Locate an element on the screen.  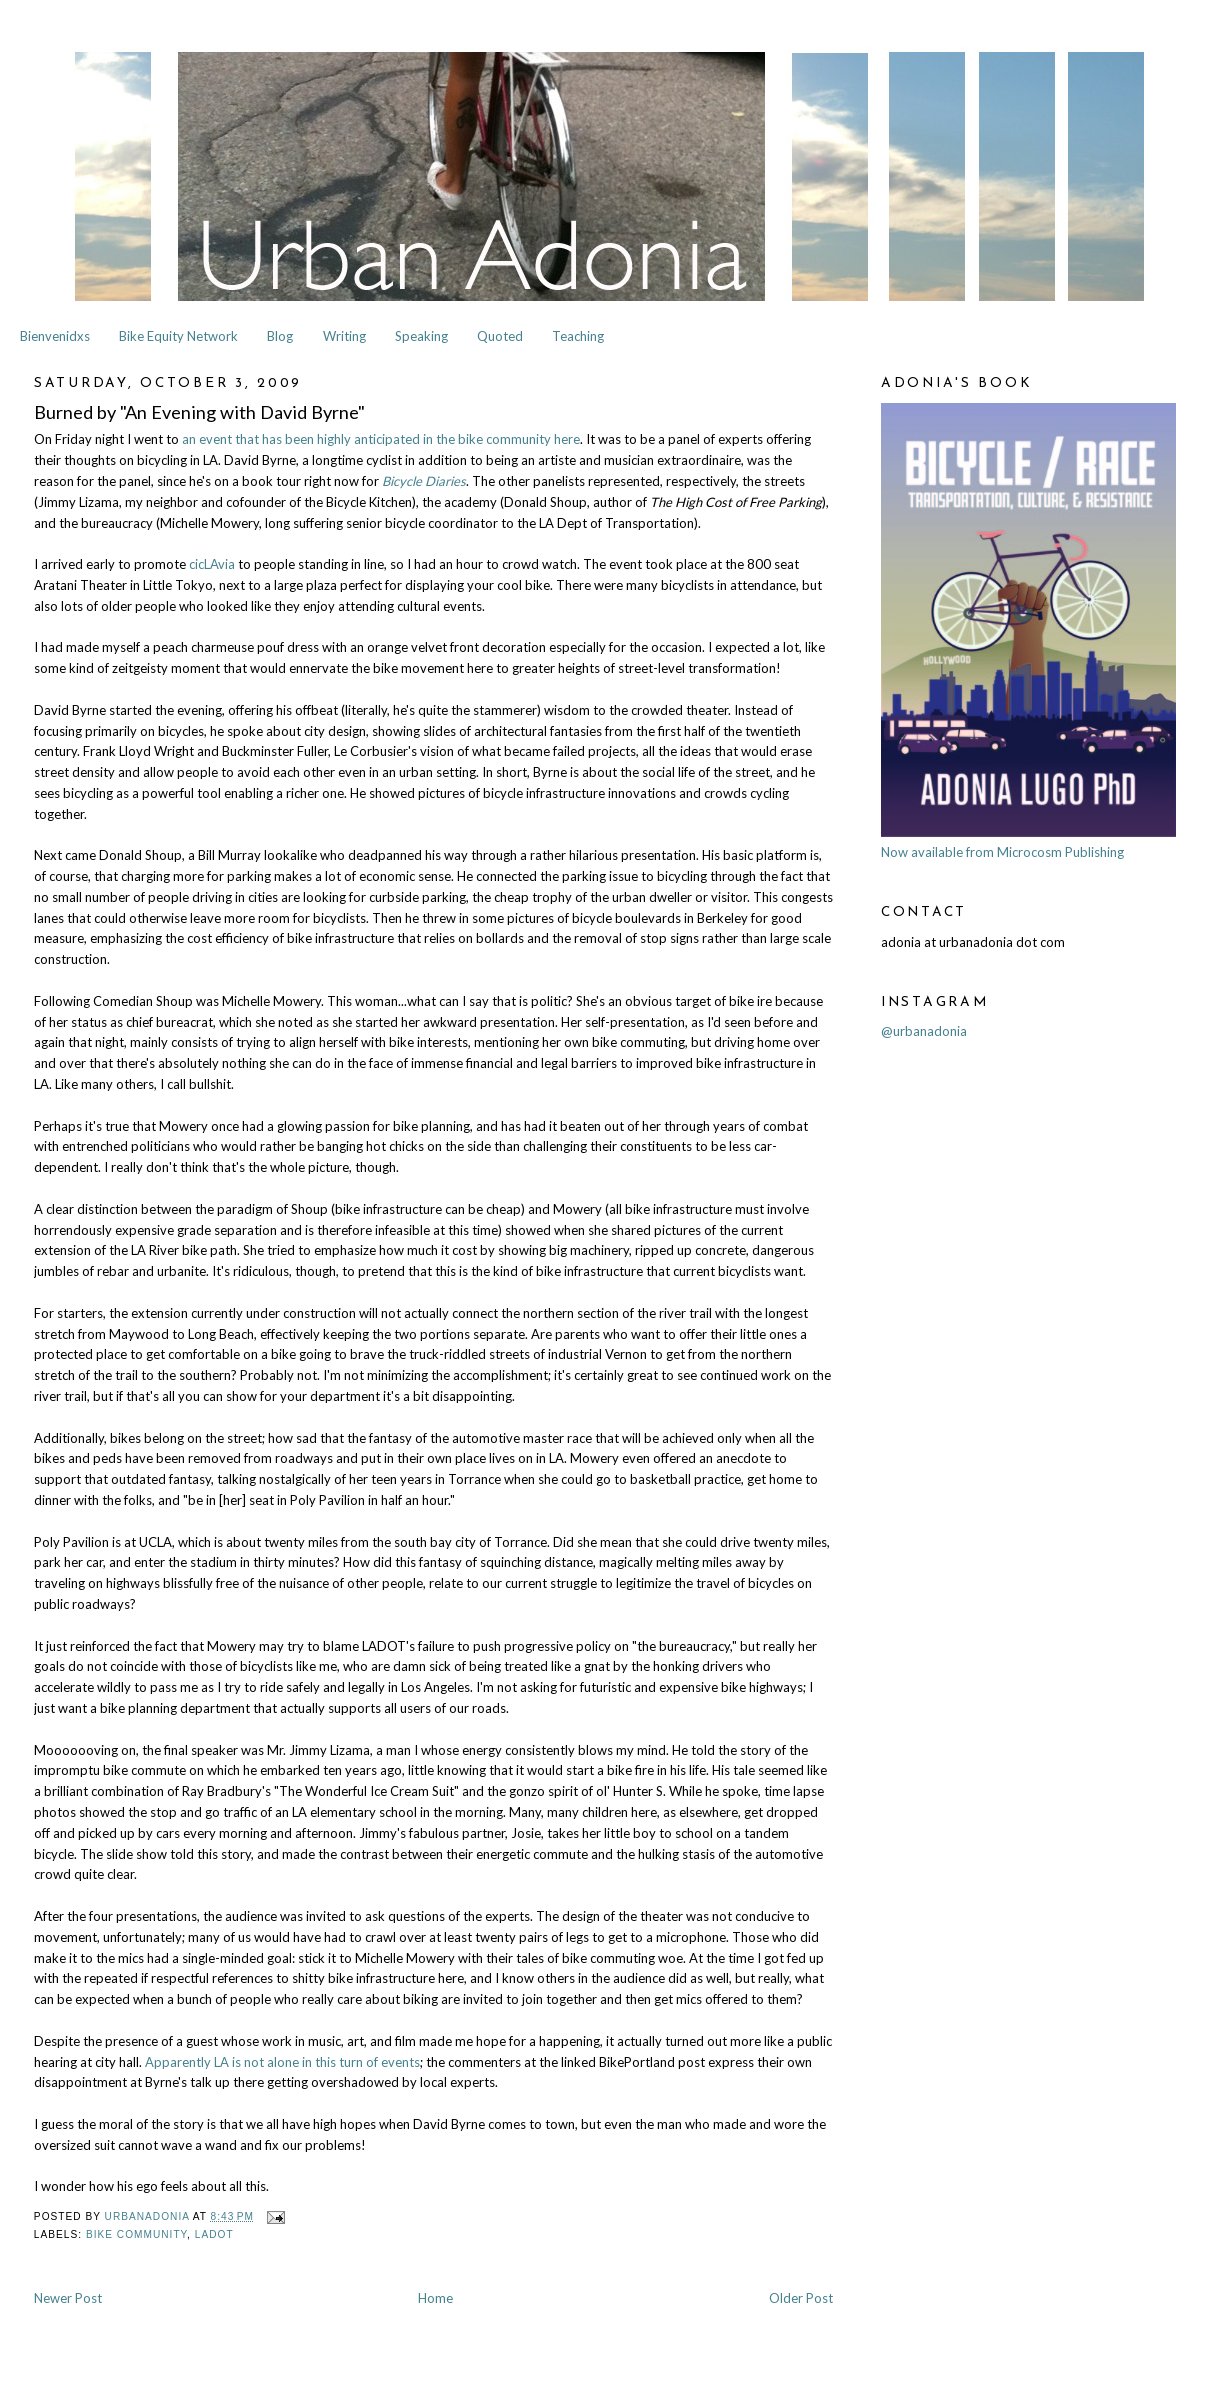
Apparently LA is not alone in this turn of events is located at coordinates (282, 2062).